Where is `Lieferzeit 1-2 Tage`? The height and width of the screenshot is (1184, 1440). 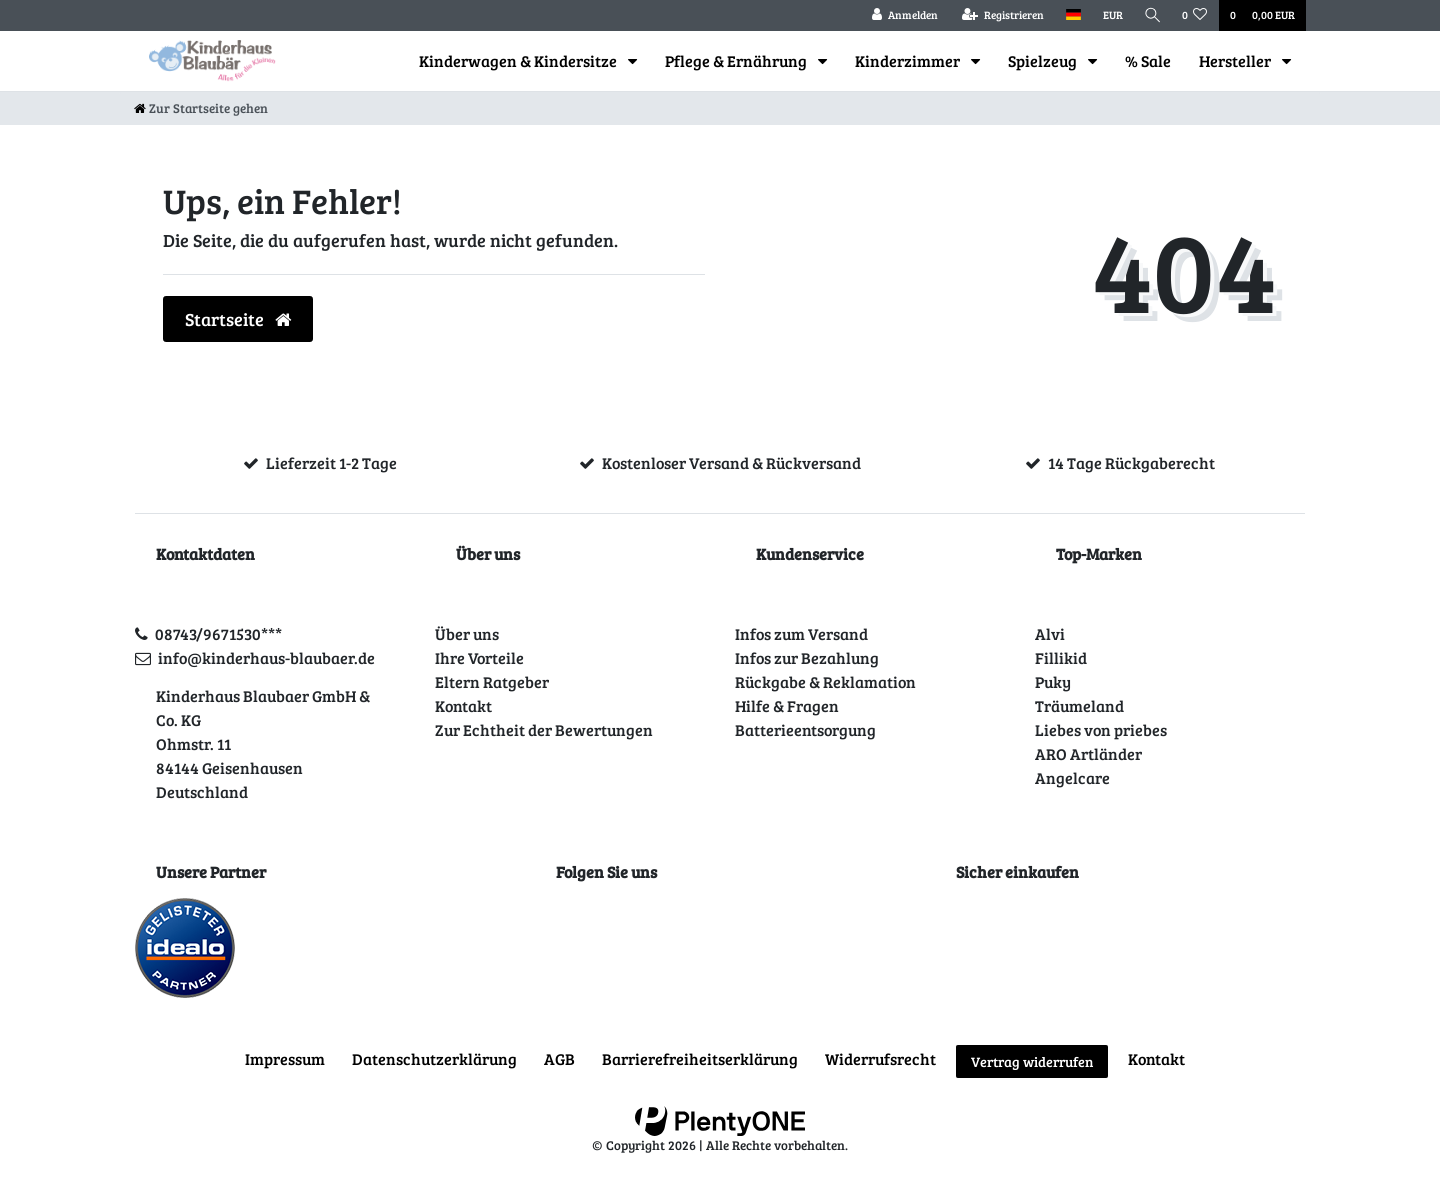
Lieferzeit 1-2 Tage is located at coordinates (331, 462).